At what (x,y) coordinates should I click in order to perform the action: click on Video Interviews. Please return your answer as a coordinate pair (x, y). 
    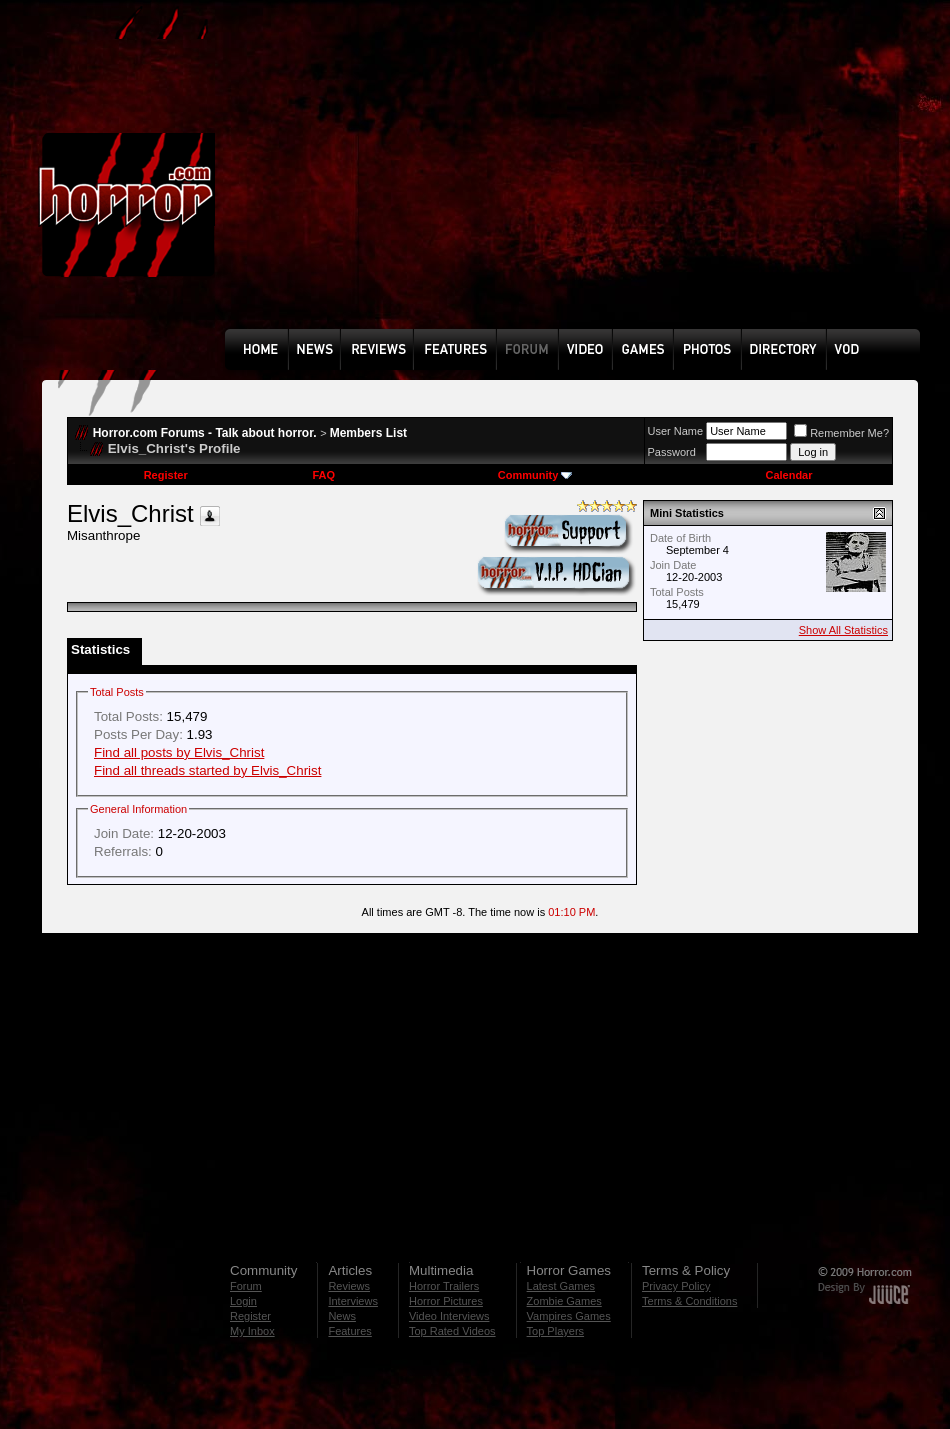
    Looking at the image, I should click on (449, 1316).